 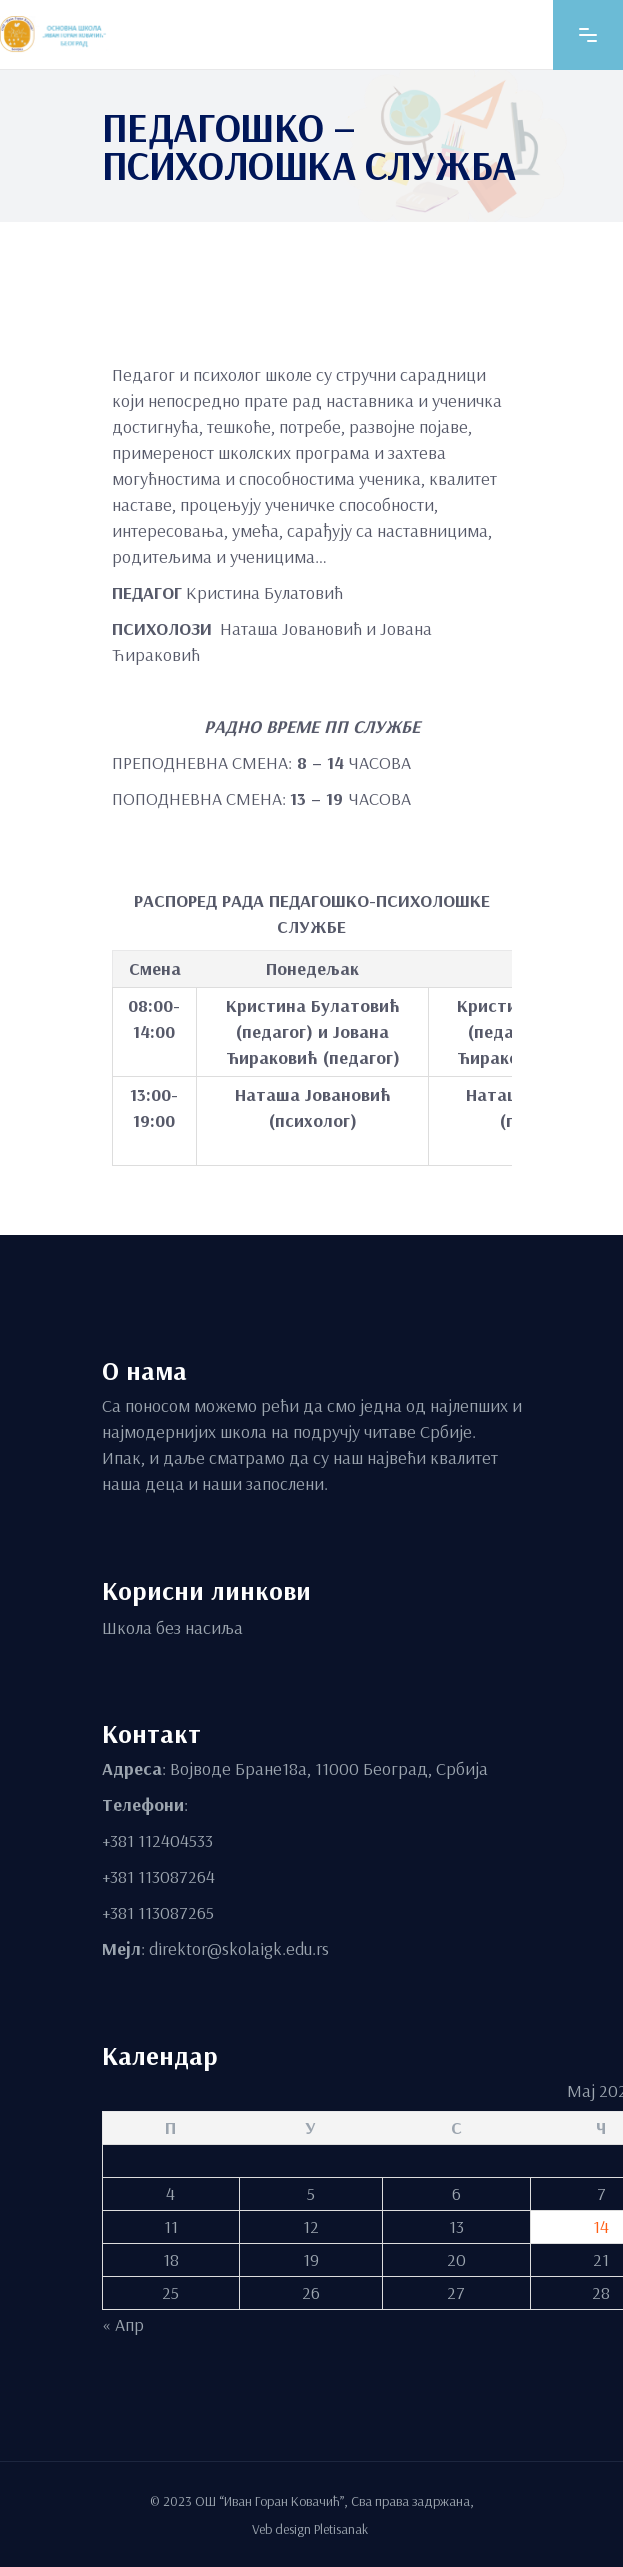 I want to click on Veb design Pletisanak, so click(x=311, y=2529).